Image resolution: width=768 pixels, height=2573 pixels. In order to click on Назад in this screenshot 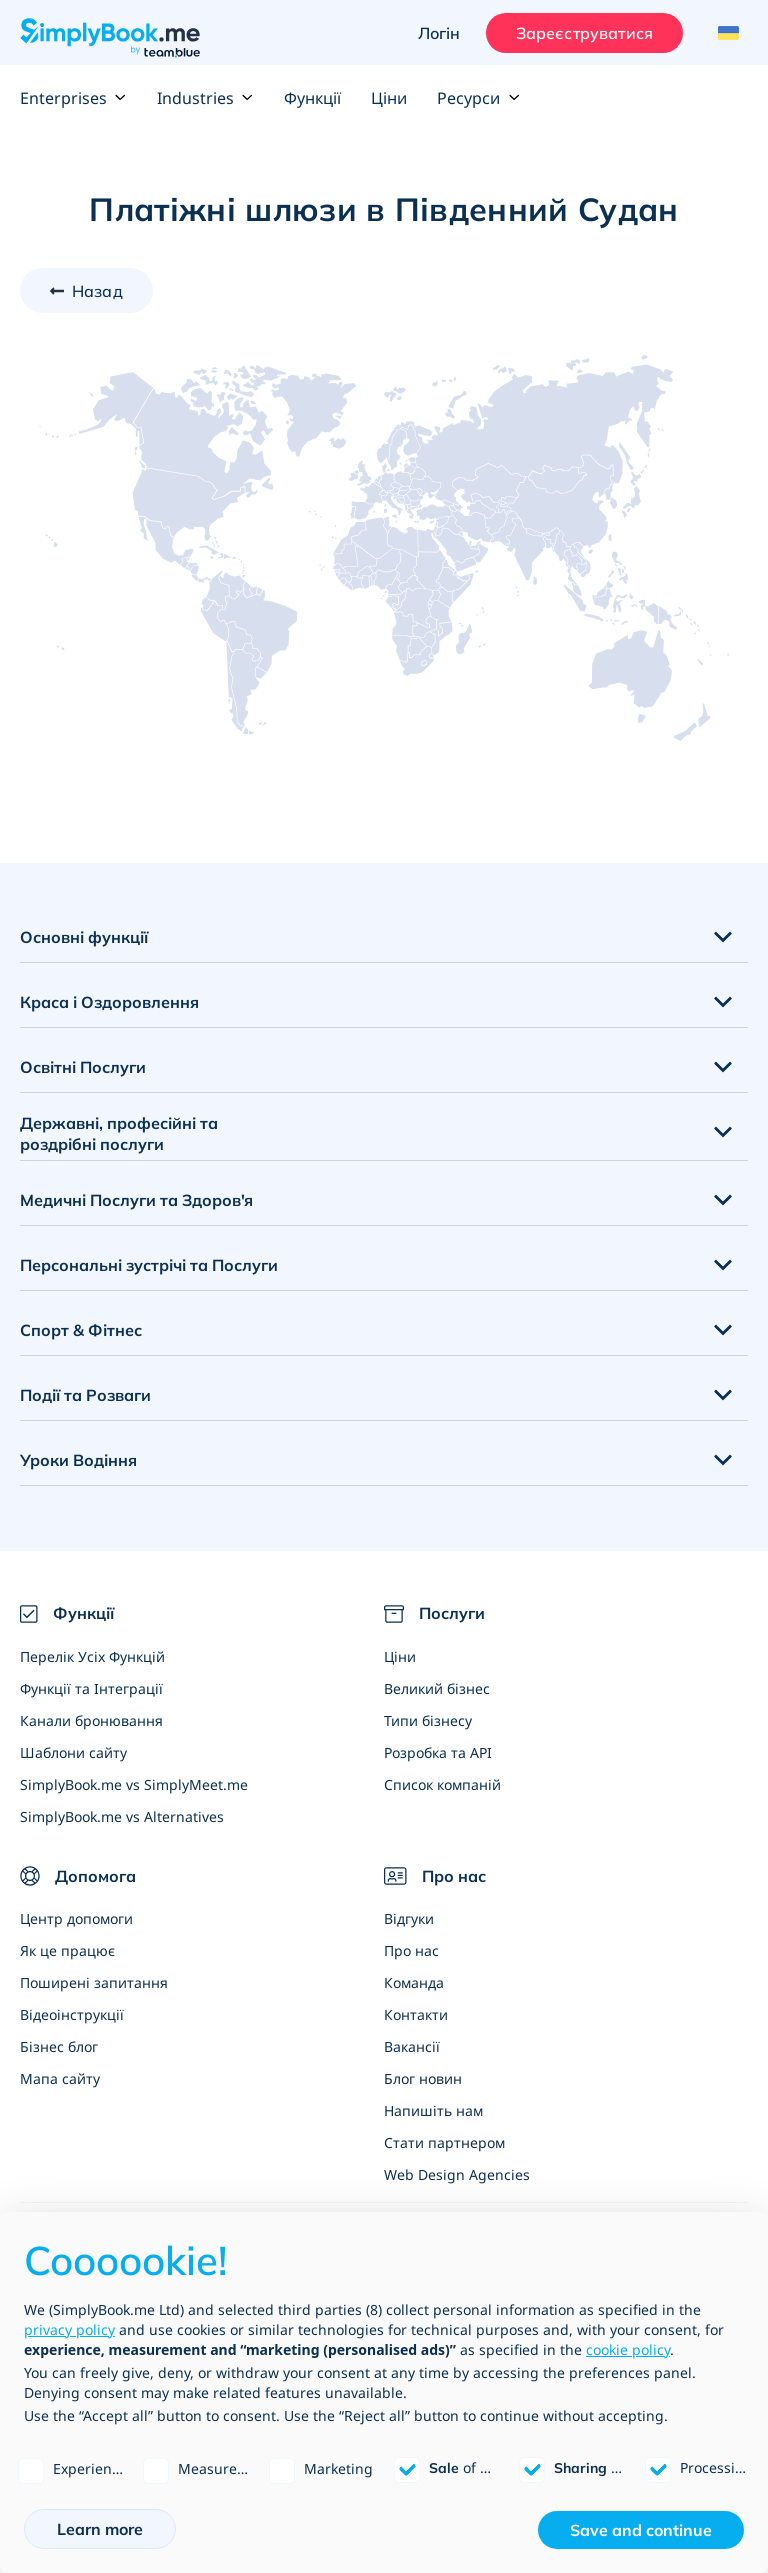, I will do `click(97, 291)`.